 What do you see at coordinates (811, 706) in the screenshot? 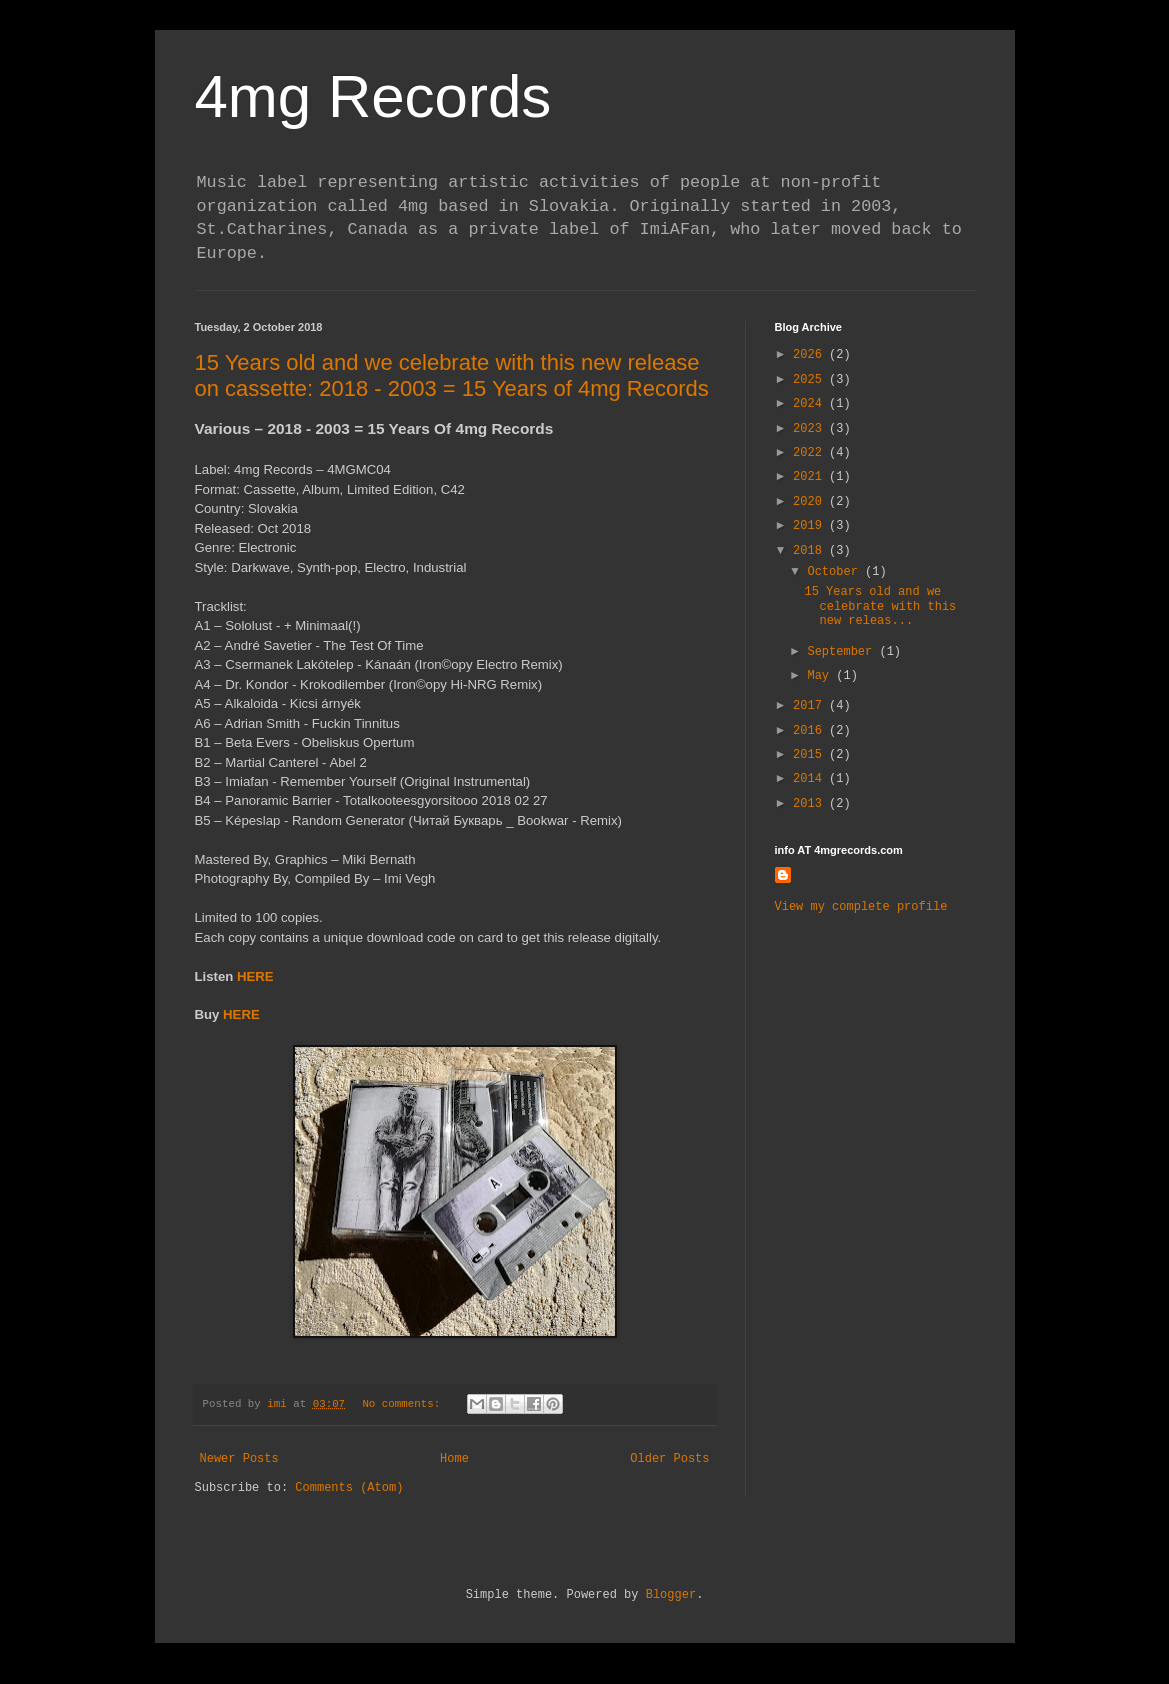
I see `2017` at bounding box center [811, 706].